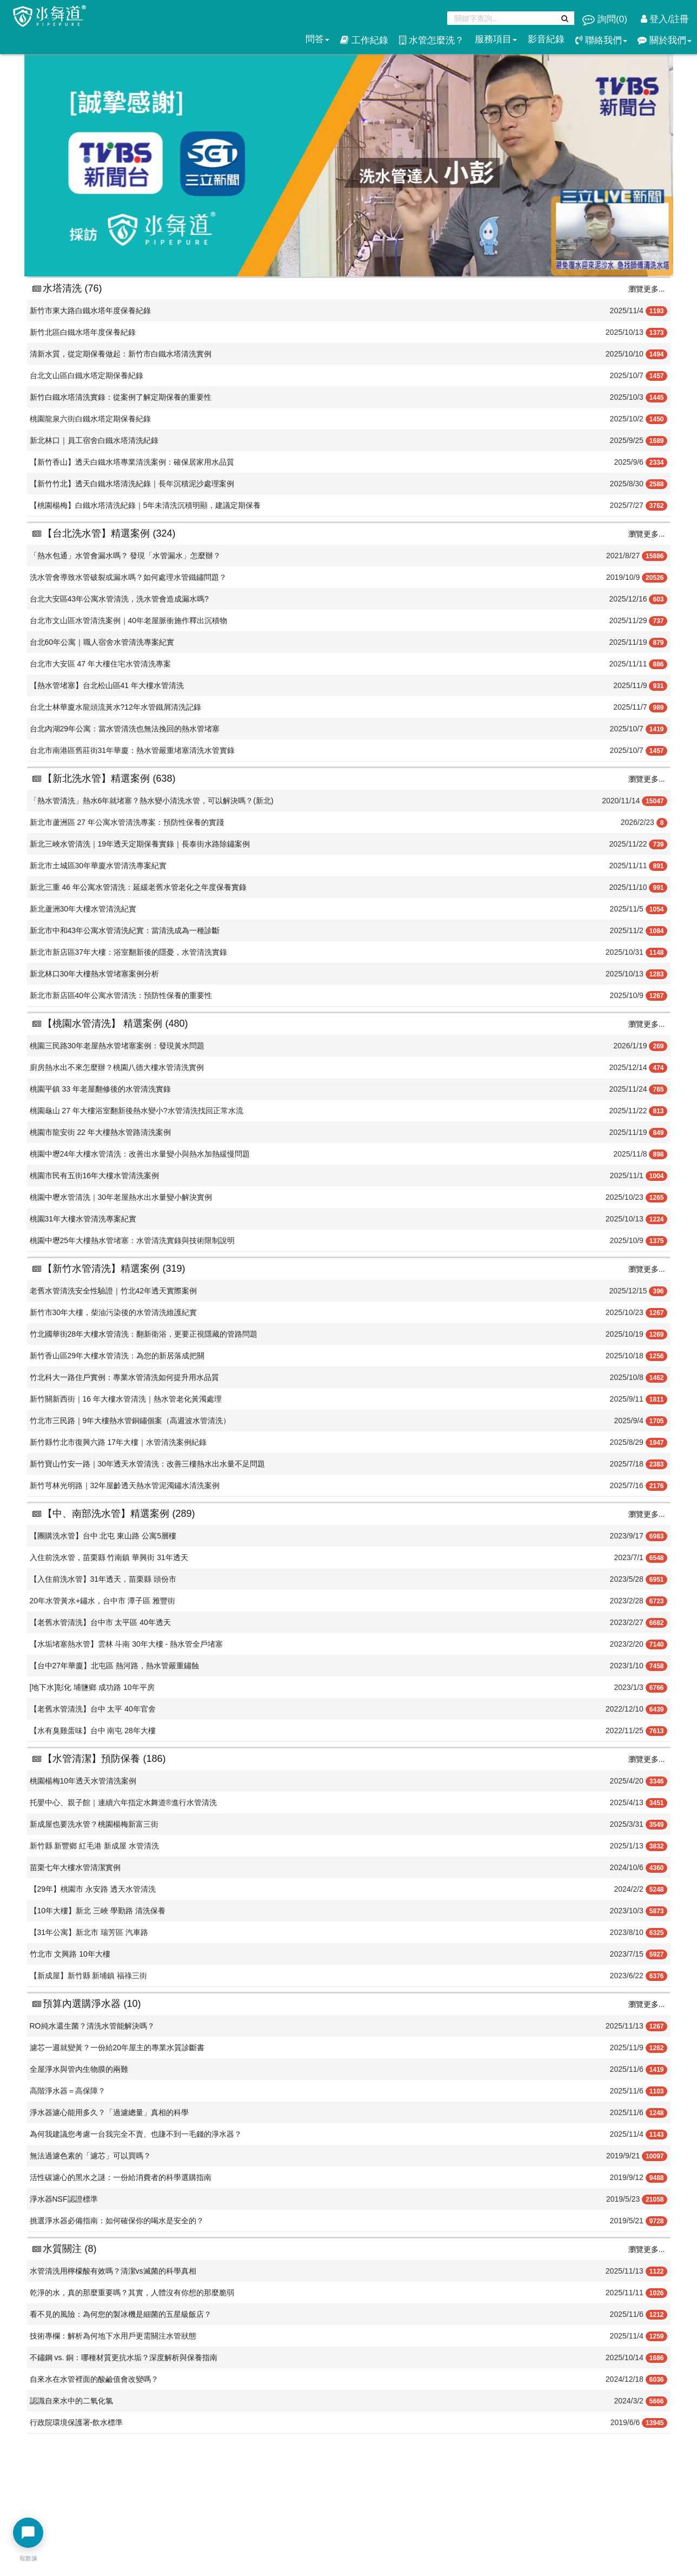  Describe the element at coordinates (117, 1045) in the screenshot. I see `桃園三民路30年老屋熱水管堵塞案例：發現黃水問題` at that location.